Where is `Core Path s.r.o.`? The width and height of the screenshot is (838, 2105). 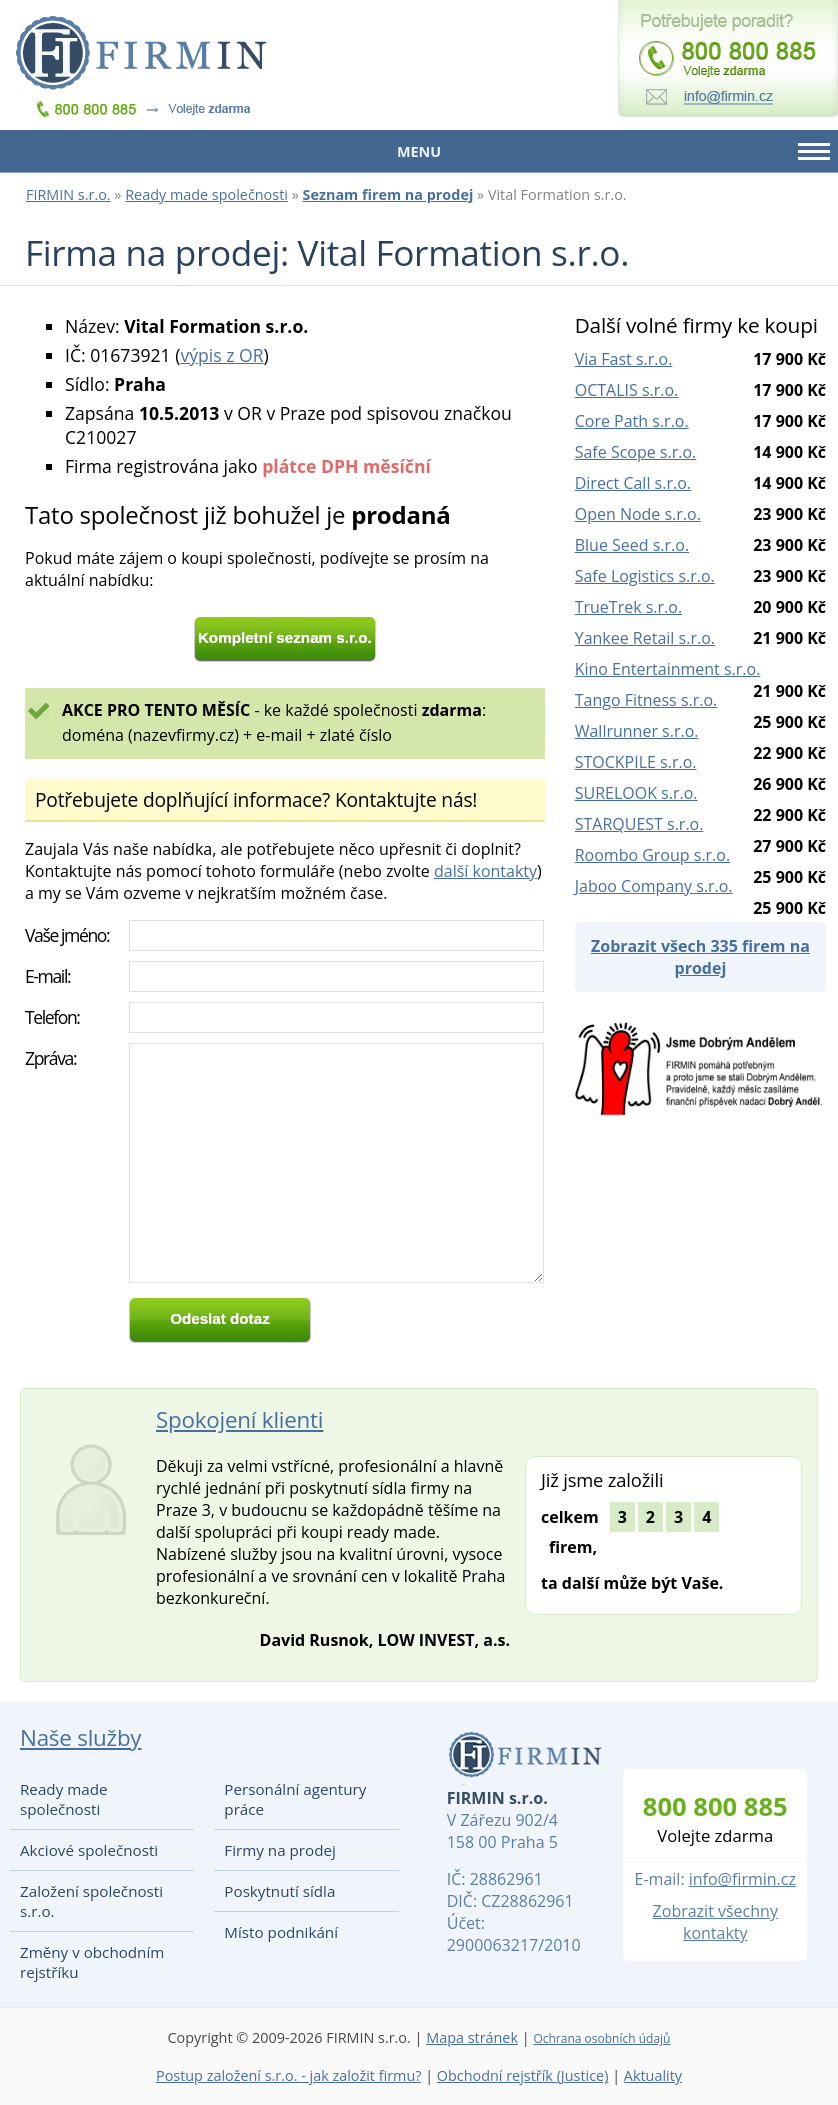
Core Path s.r.o. is located at coordinates (632, 421).